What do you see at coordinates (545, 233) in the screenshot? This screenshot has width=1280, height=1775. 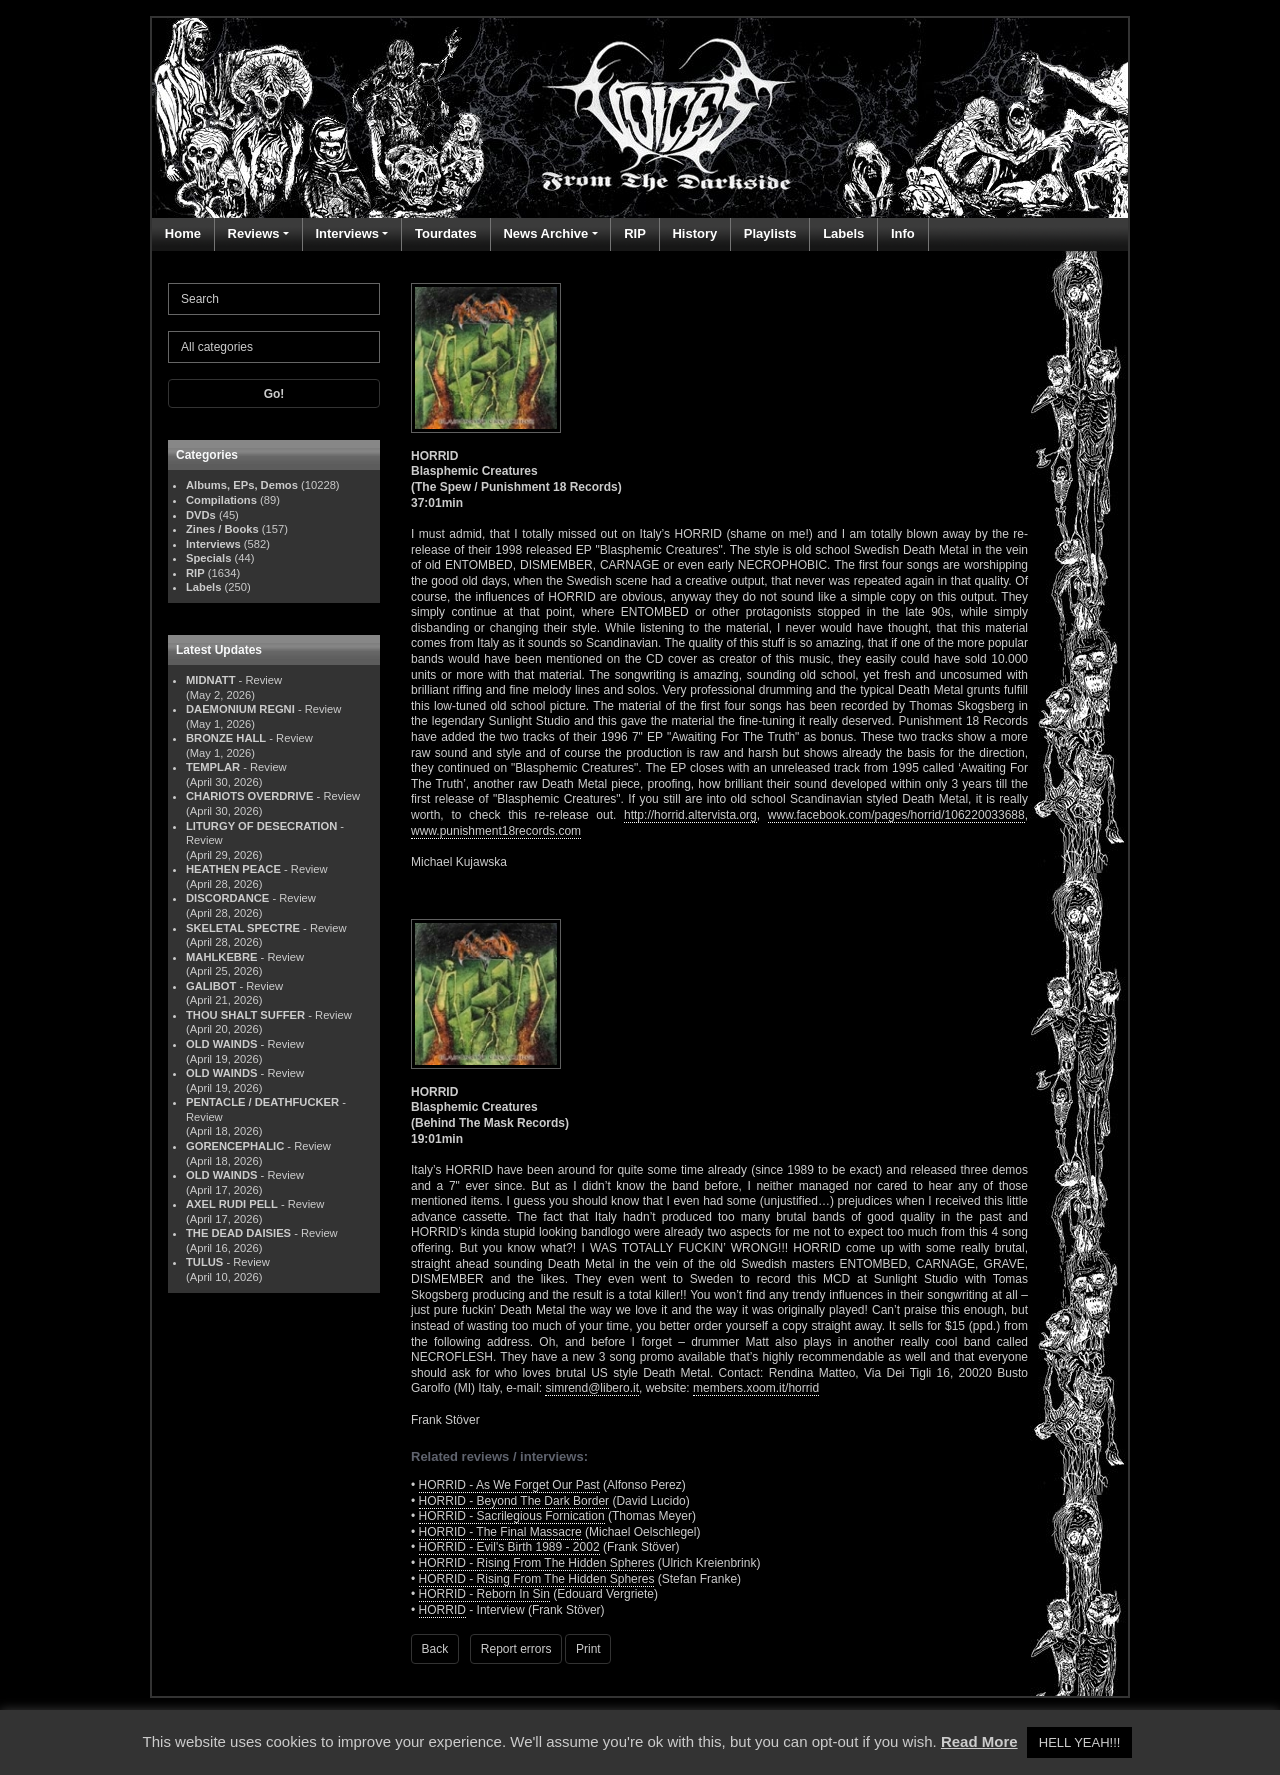 I see `News Archive` at bounding box center [545, 233].